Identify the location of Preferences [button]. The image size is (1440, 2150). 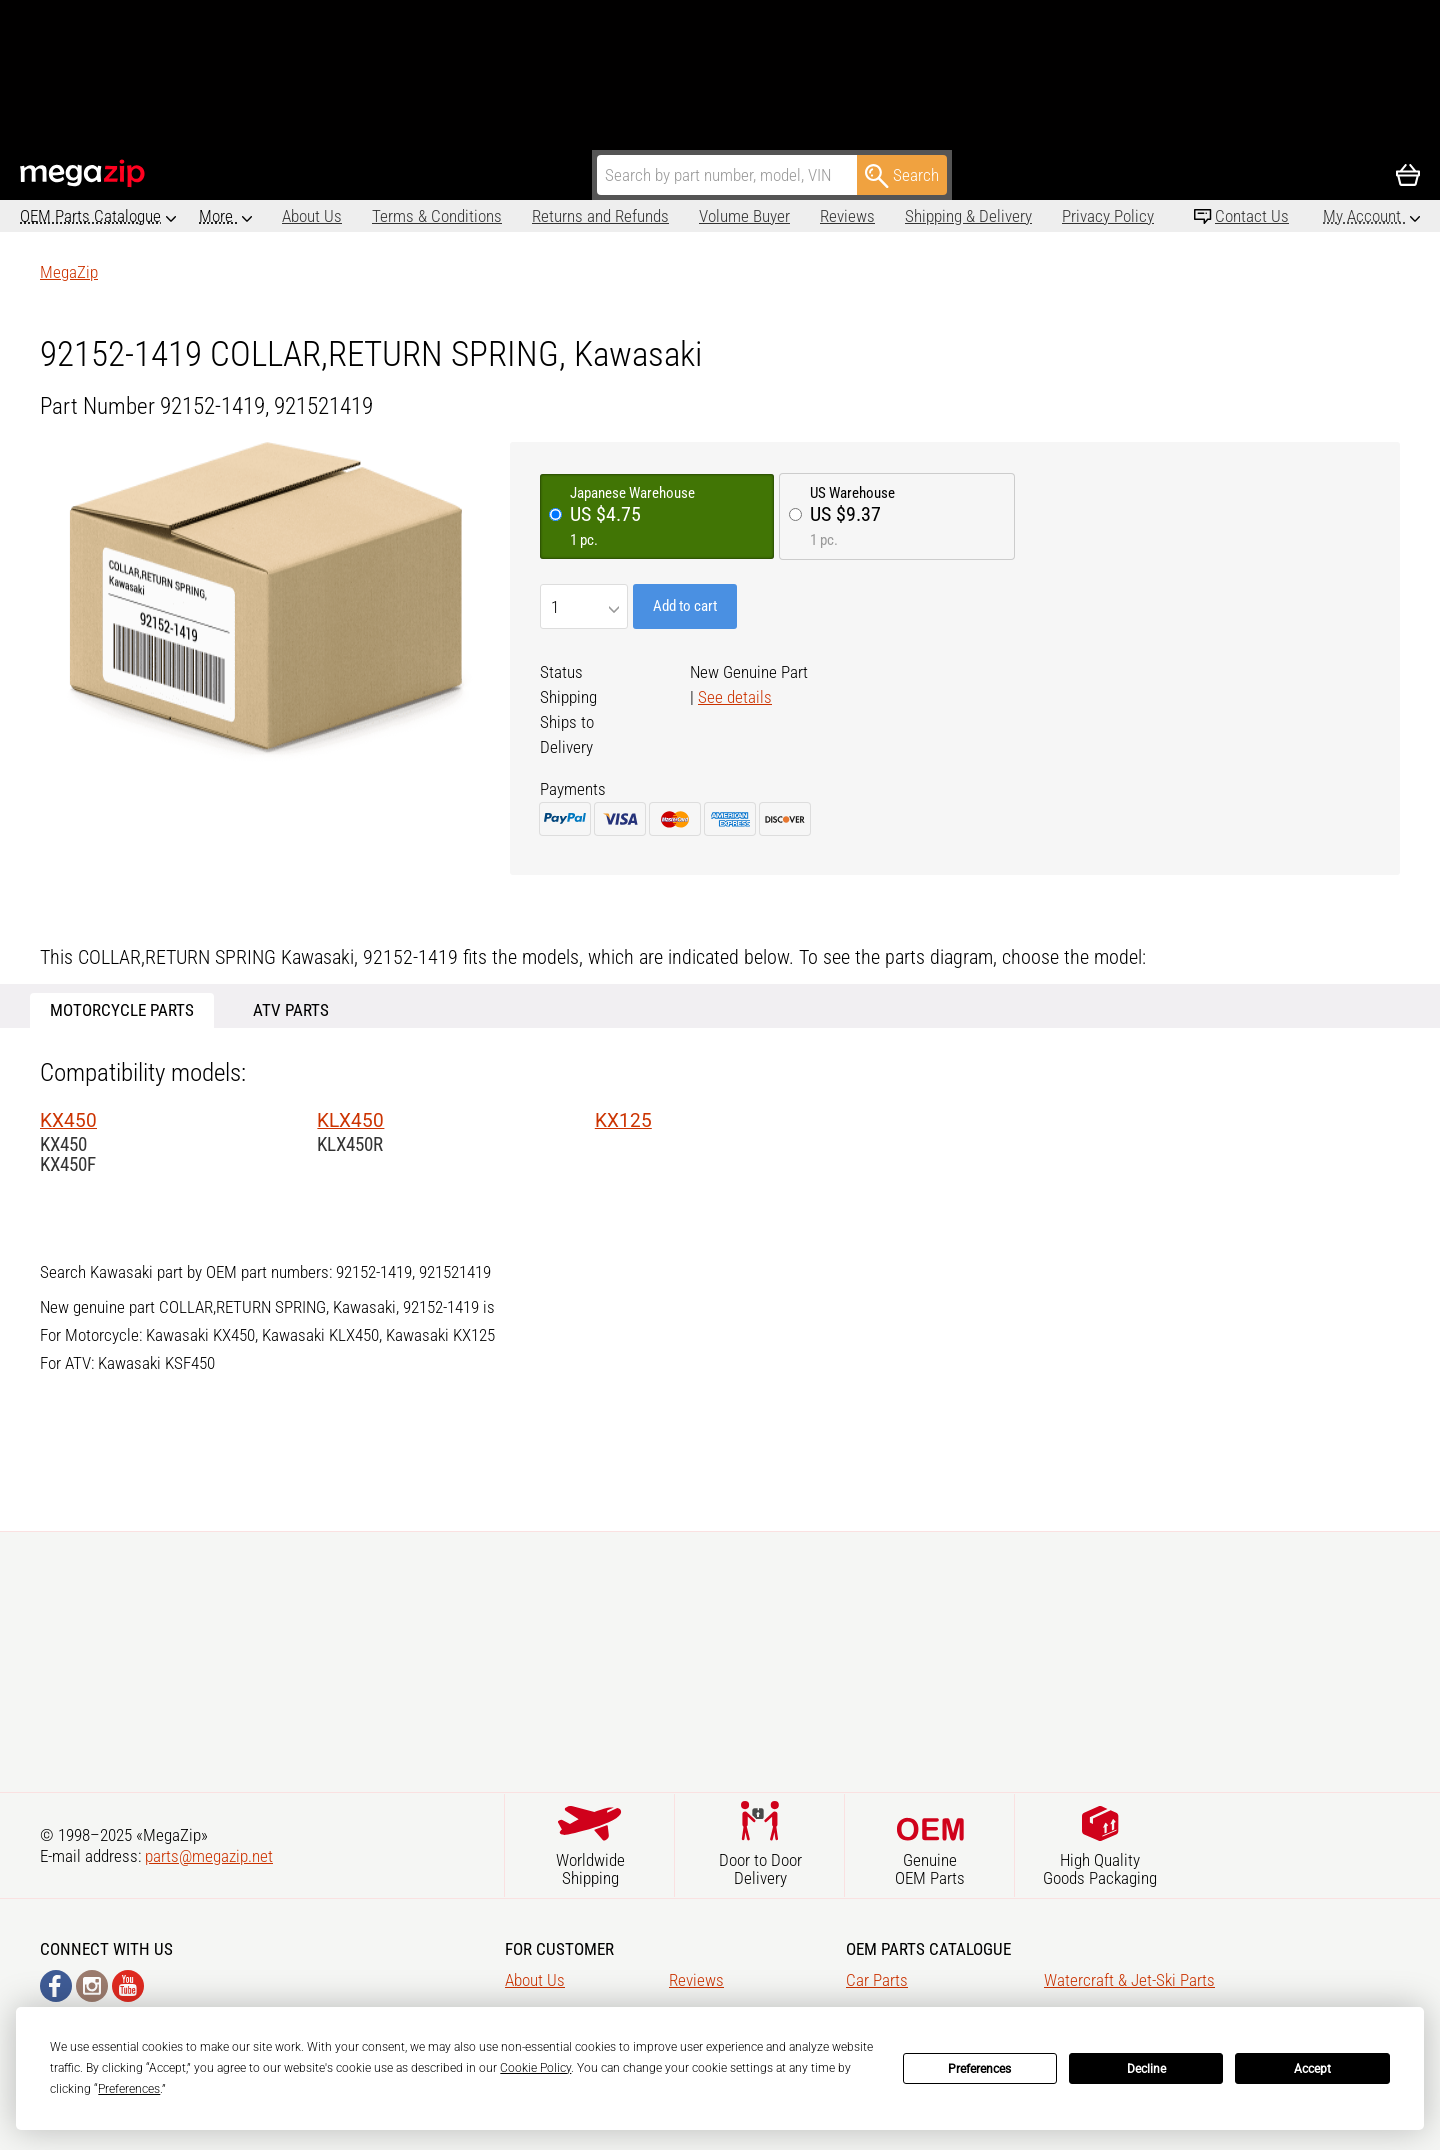
(129, 2089).